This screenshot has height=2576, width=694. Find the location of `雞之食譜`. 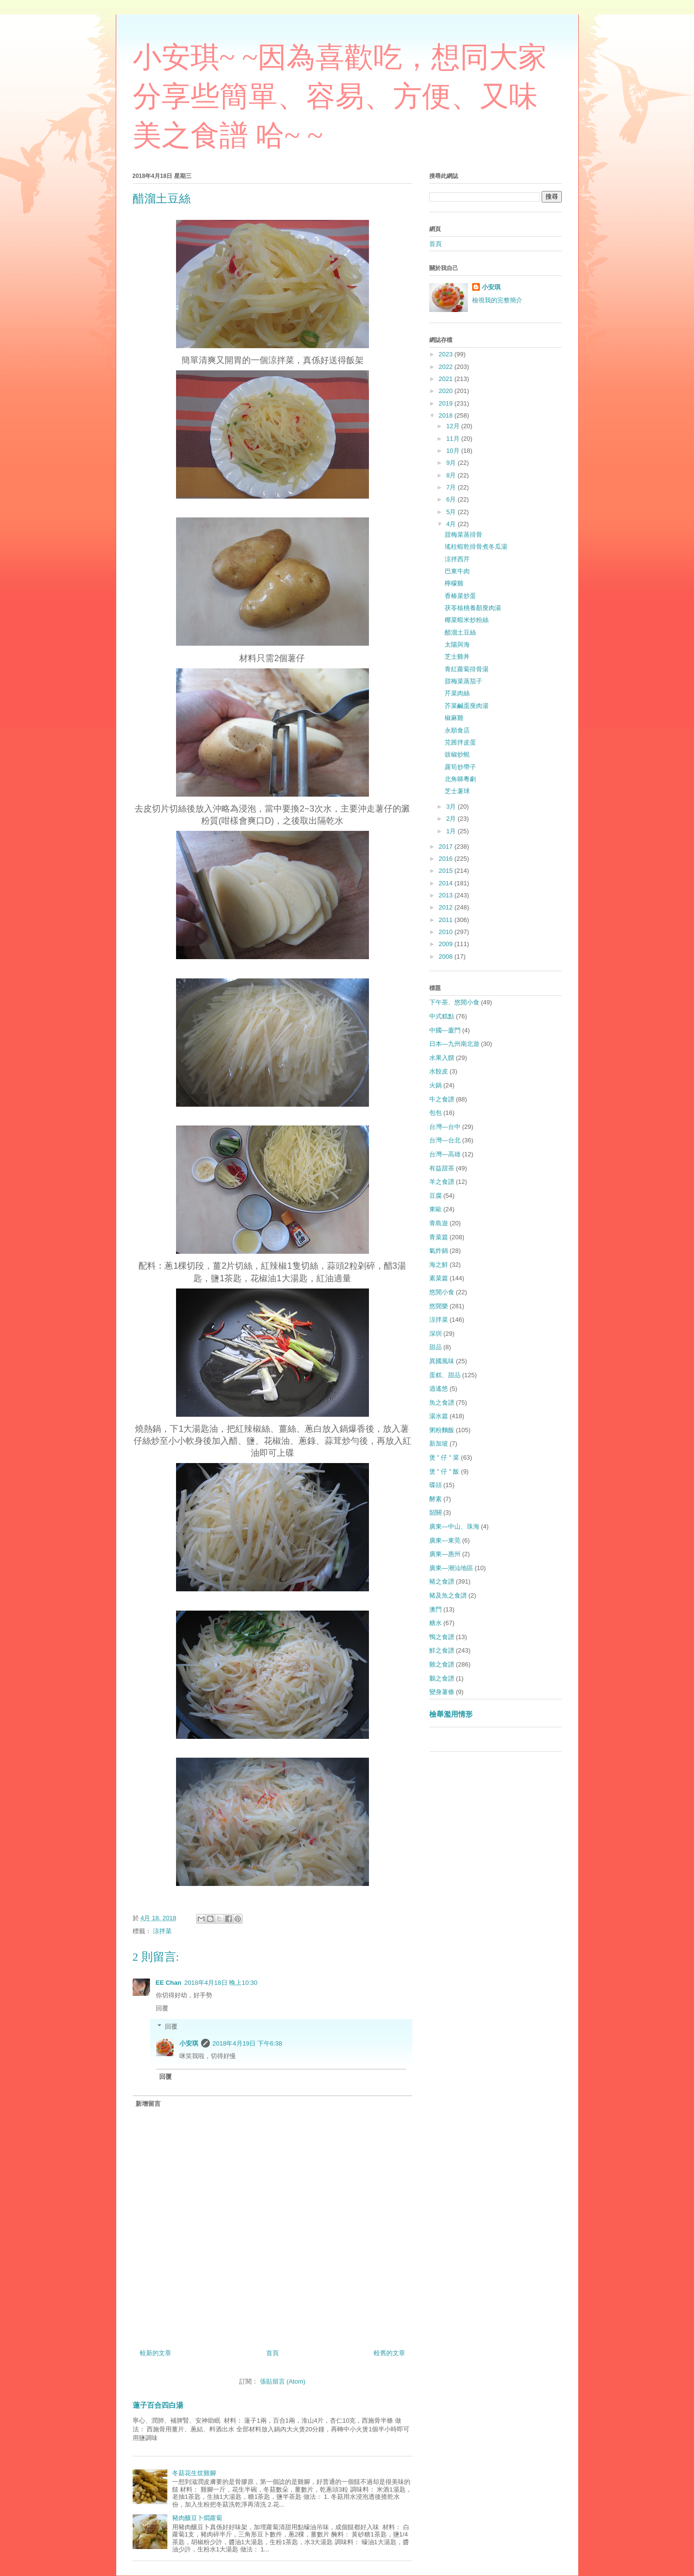

雞之食譜 is located at coordinates (441, 1664).